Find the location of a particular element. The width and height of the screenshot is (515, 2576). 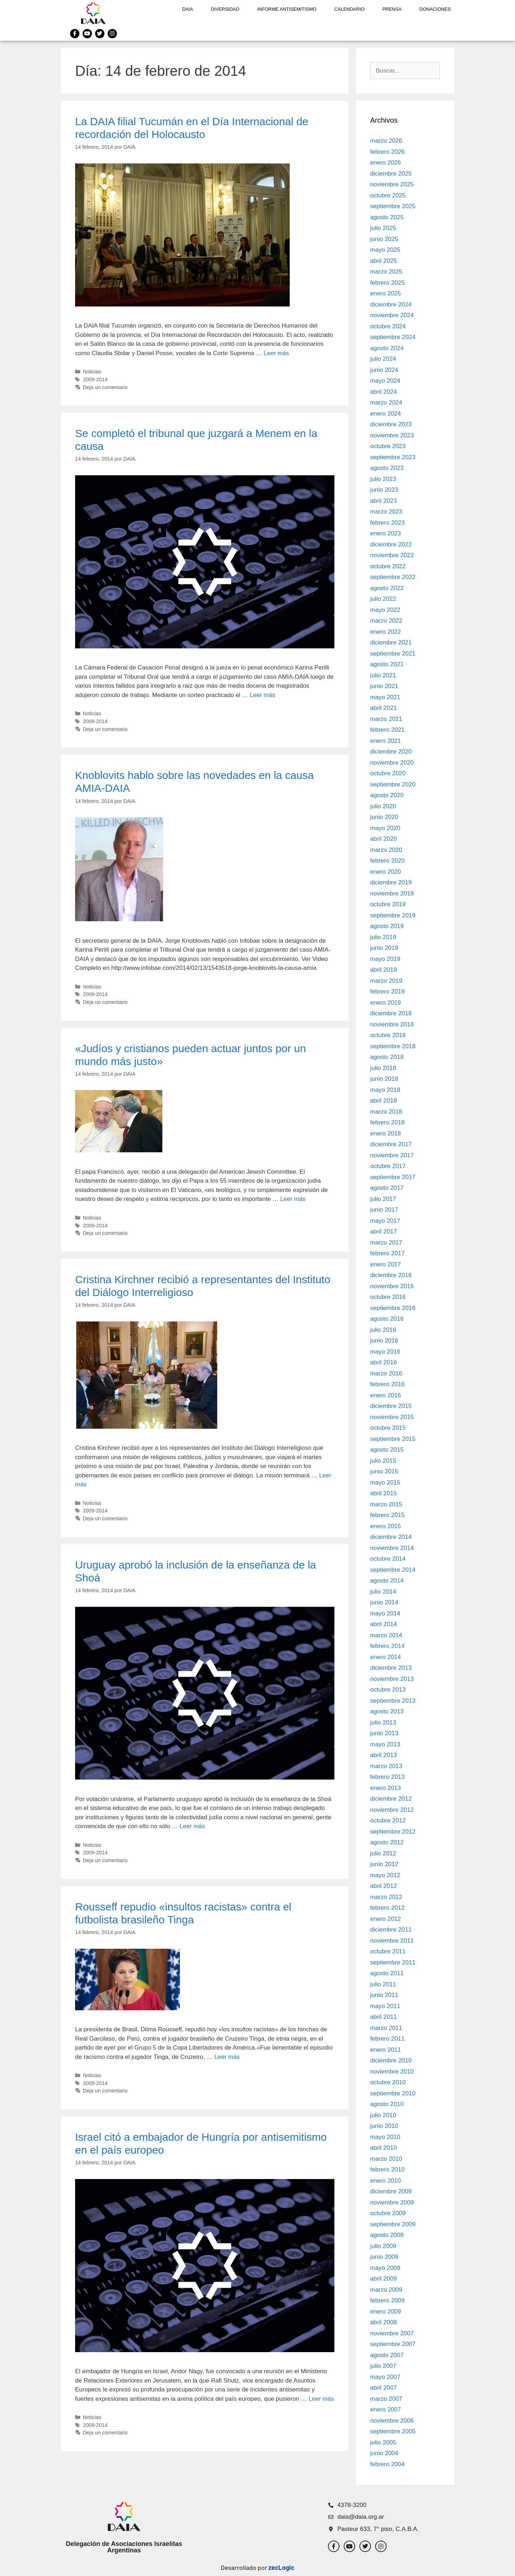

febrero 2016 is located at coordinates (387, 1384).